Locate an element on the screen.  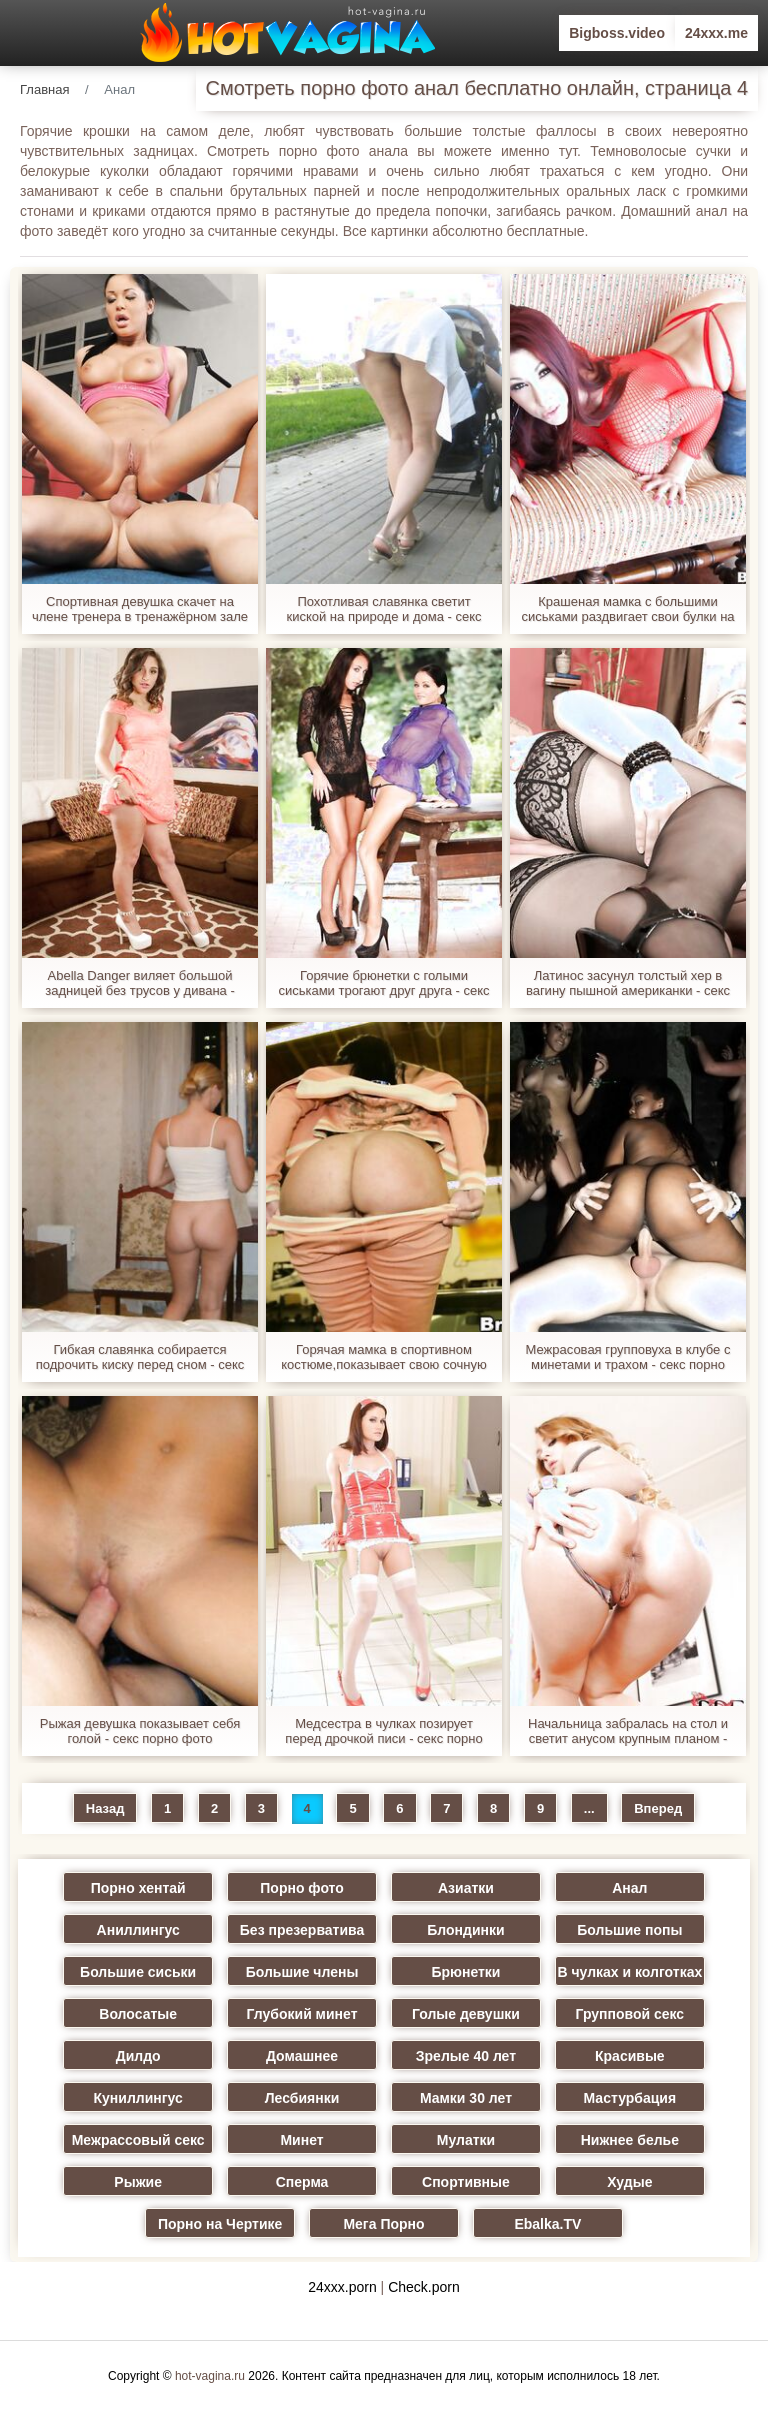
Горячая мамка в спортивном костюме,показывает свою сочную задницу и грудь - секс порно фото is located at coordinates (383, 1357).